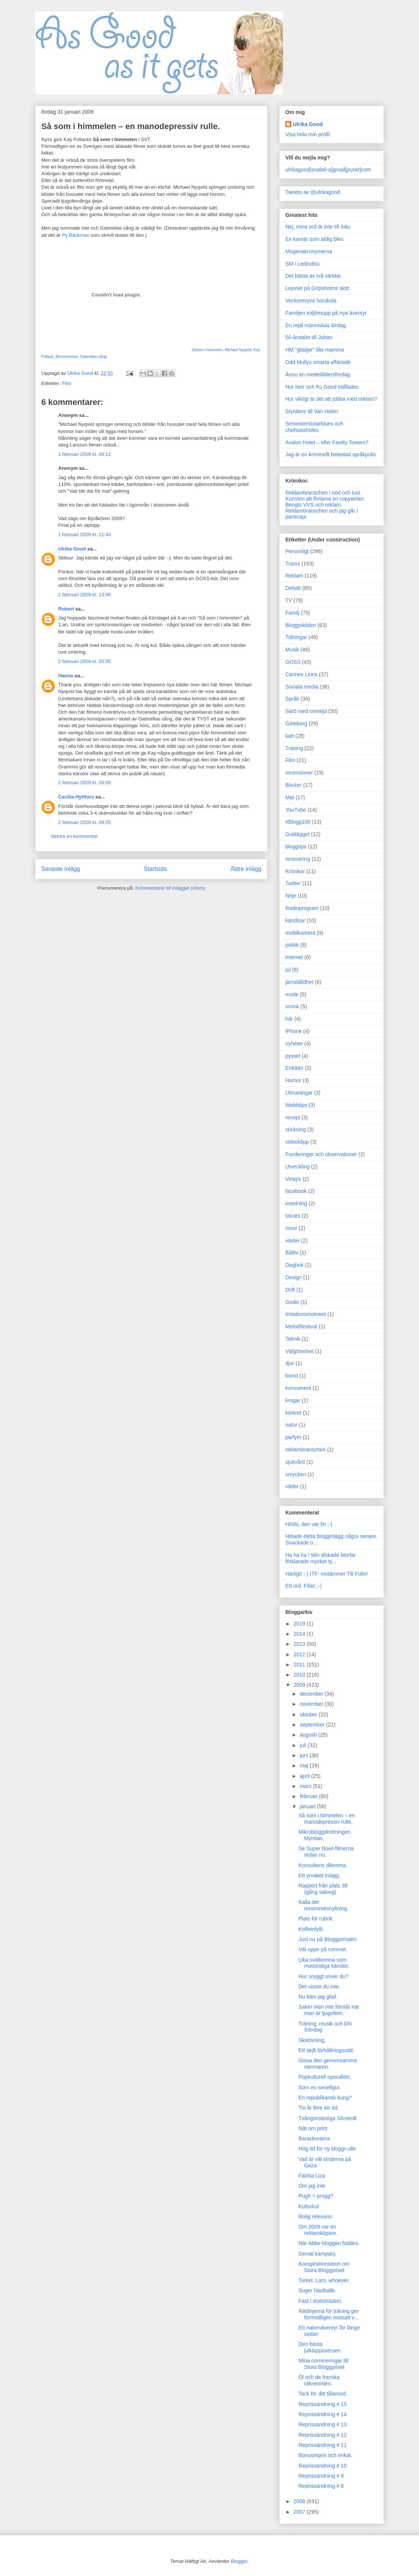 This screenshot has height=2576, width=419. Describe the element at coordinates (320, 2301) in the screenshot. I see `Fast i slottsträsket.` at that location.